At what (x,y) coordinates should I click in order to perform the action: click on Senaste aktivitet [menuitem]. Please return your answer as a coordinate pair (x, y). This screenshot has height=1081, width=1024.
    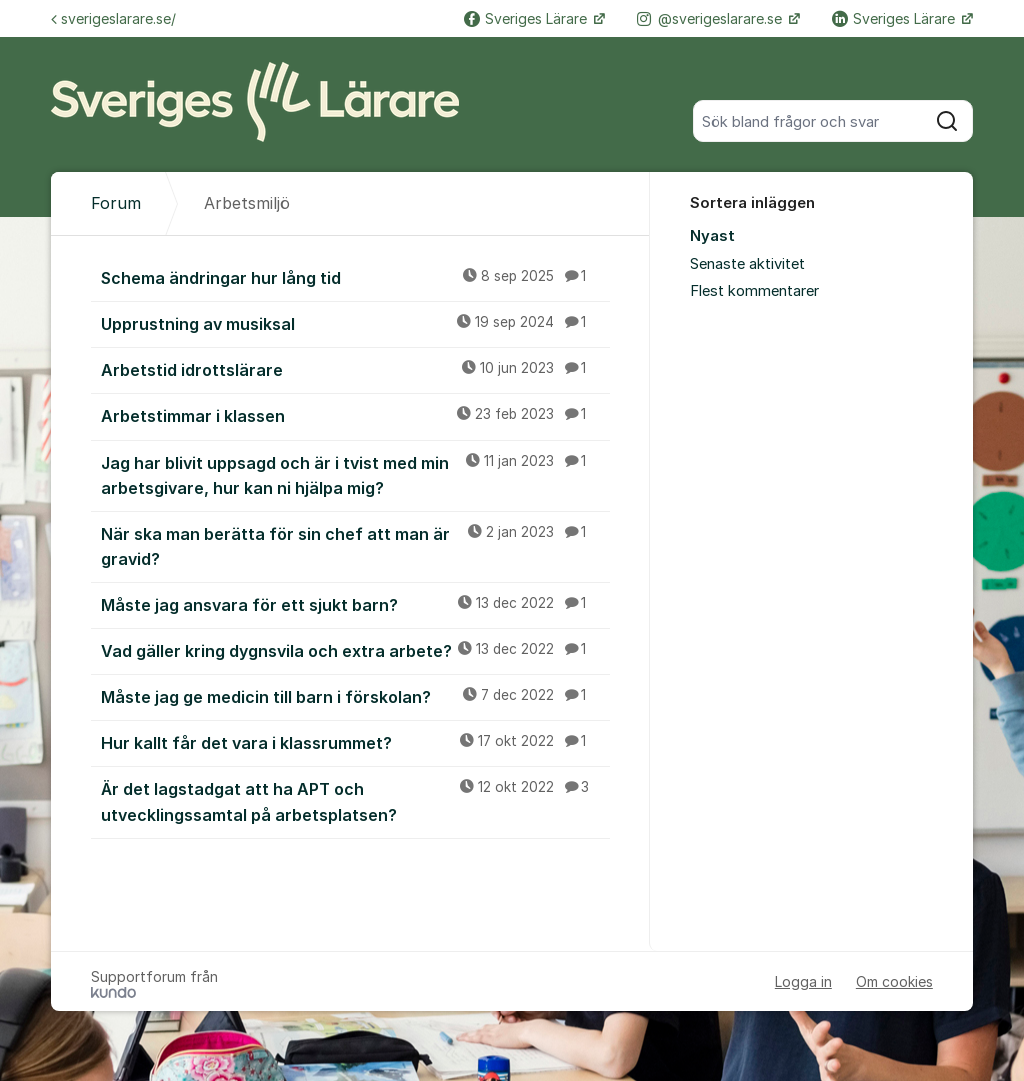
    Looking at the image, I should click on (747, 264).